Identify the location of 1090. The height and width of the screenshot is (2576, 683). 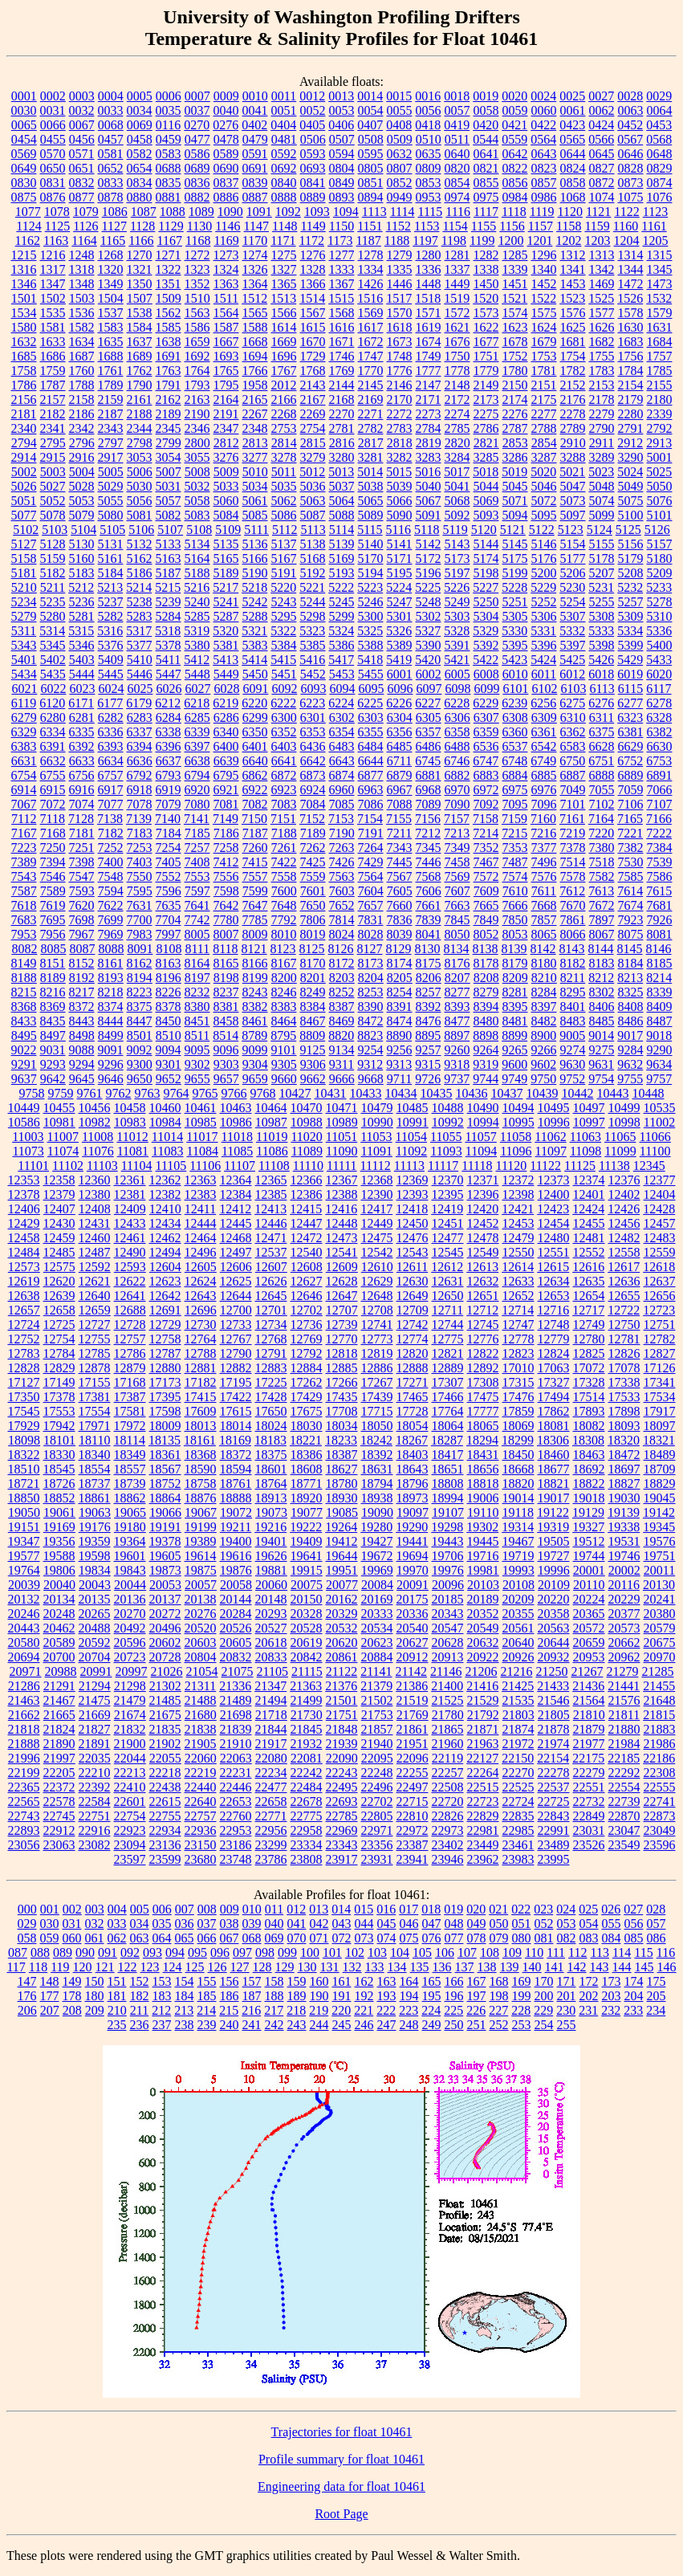
(230, 211).